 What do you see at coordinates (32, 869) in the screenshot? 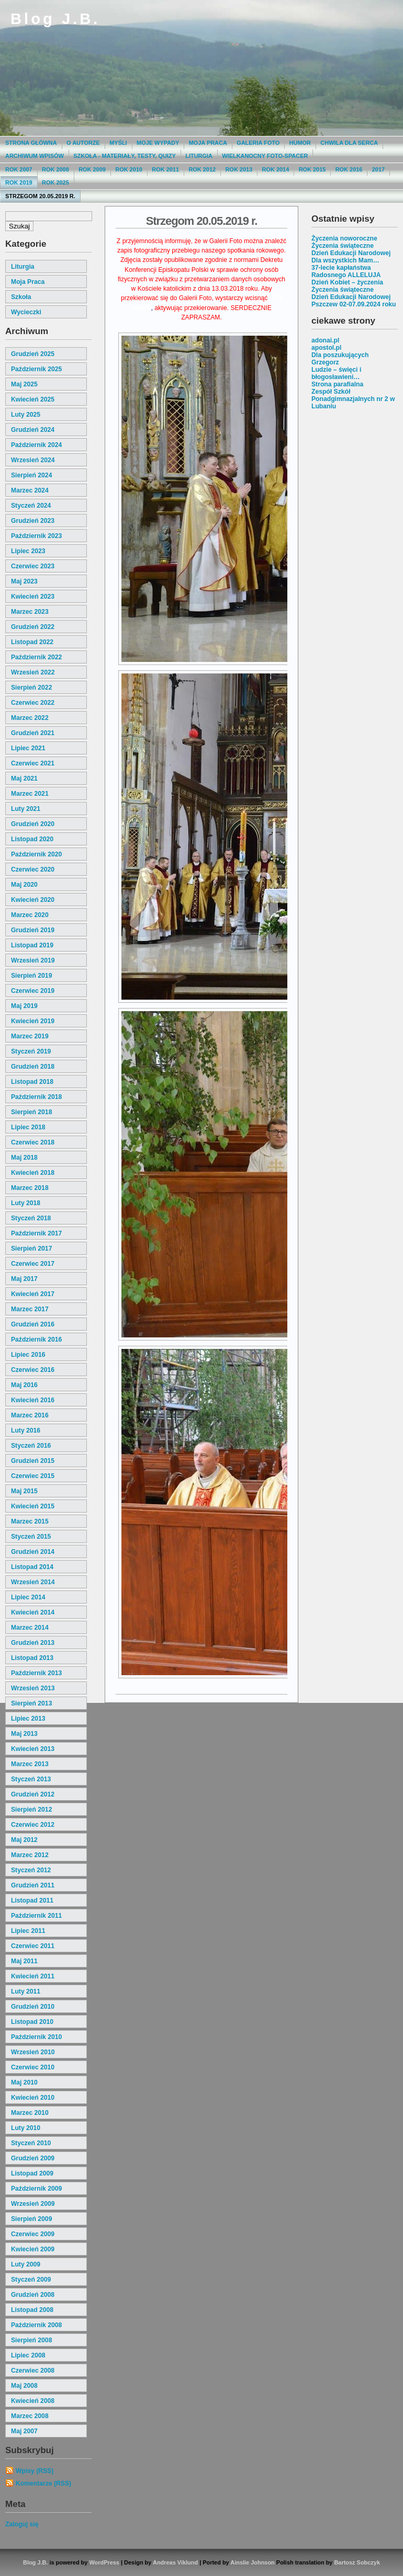
I see `czerwiec 2020` at bounding box center [32, 869].